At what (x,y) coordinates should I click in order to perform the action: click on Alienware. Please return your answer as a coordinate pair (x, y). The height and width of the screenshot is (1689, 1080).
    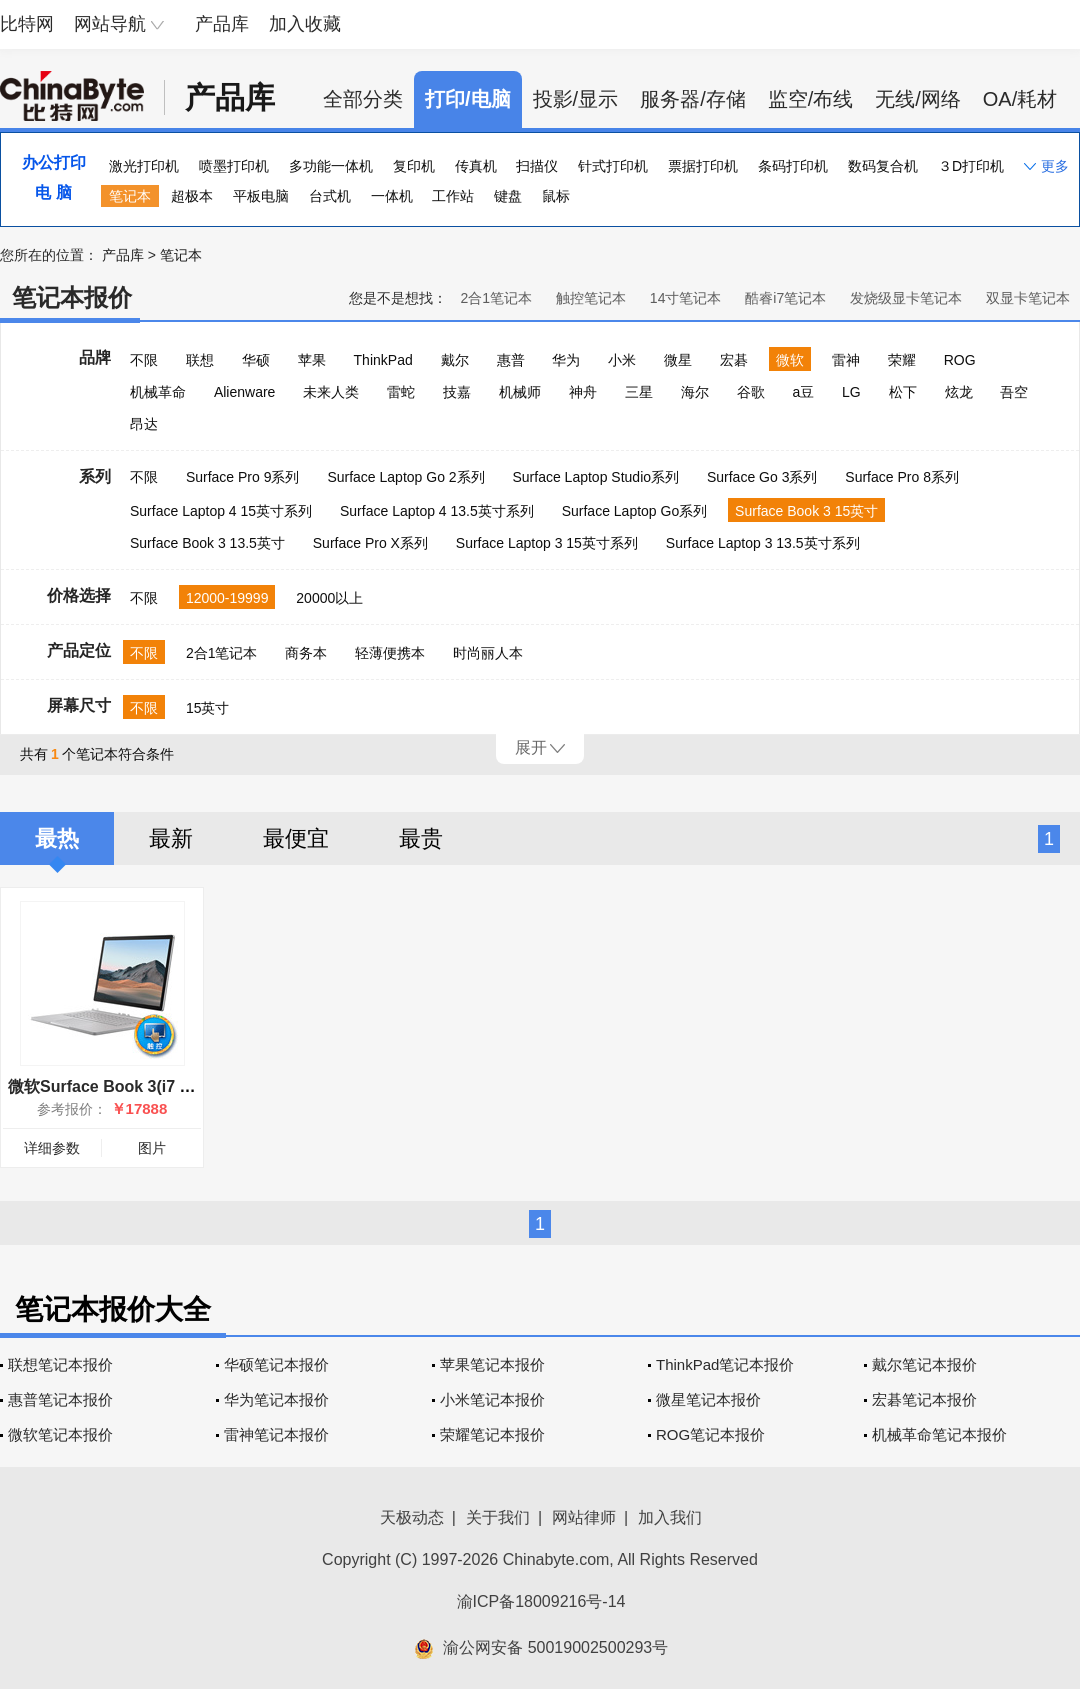
    Looking at the image, I should click on (244, 392).